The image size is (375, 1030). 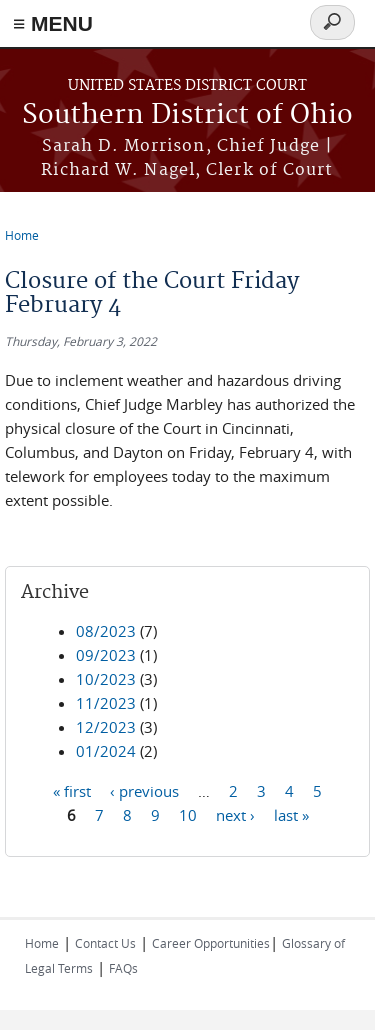 I want to click on 01/2024, so click(x=106, y=751).